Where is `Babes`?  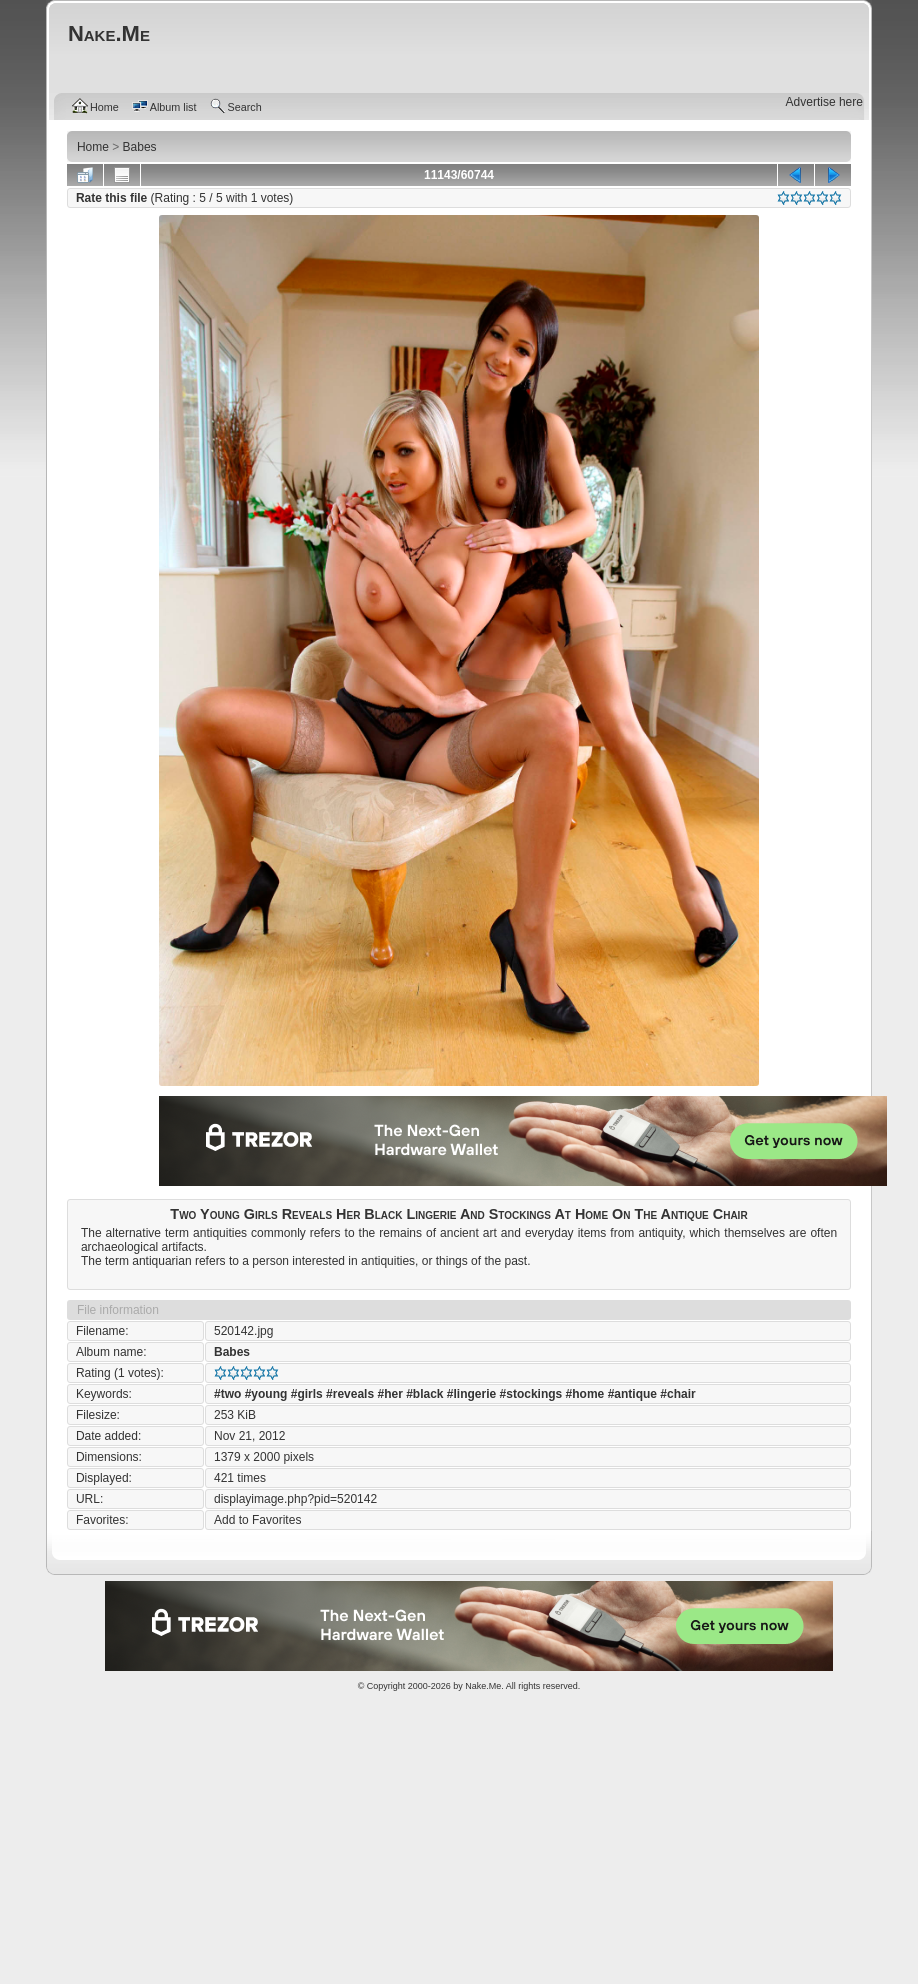 Babes is located at coordinates (232, 1352).